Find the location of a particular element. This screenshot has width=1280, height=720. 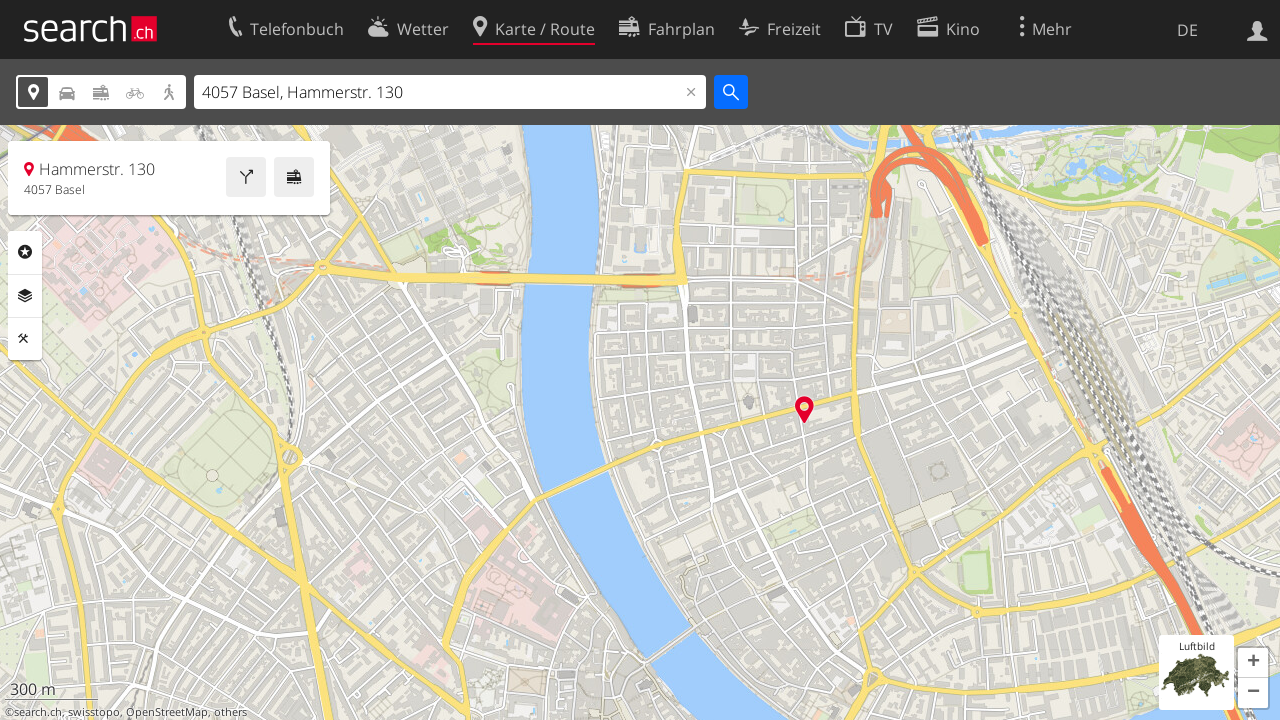

others is located at coordinates (230, 712).